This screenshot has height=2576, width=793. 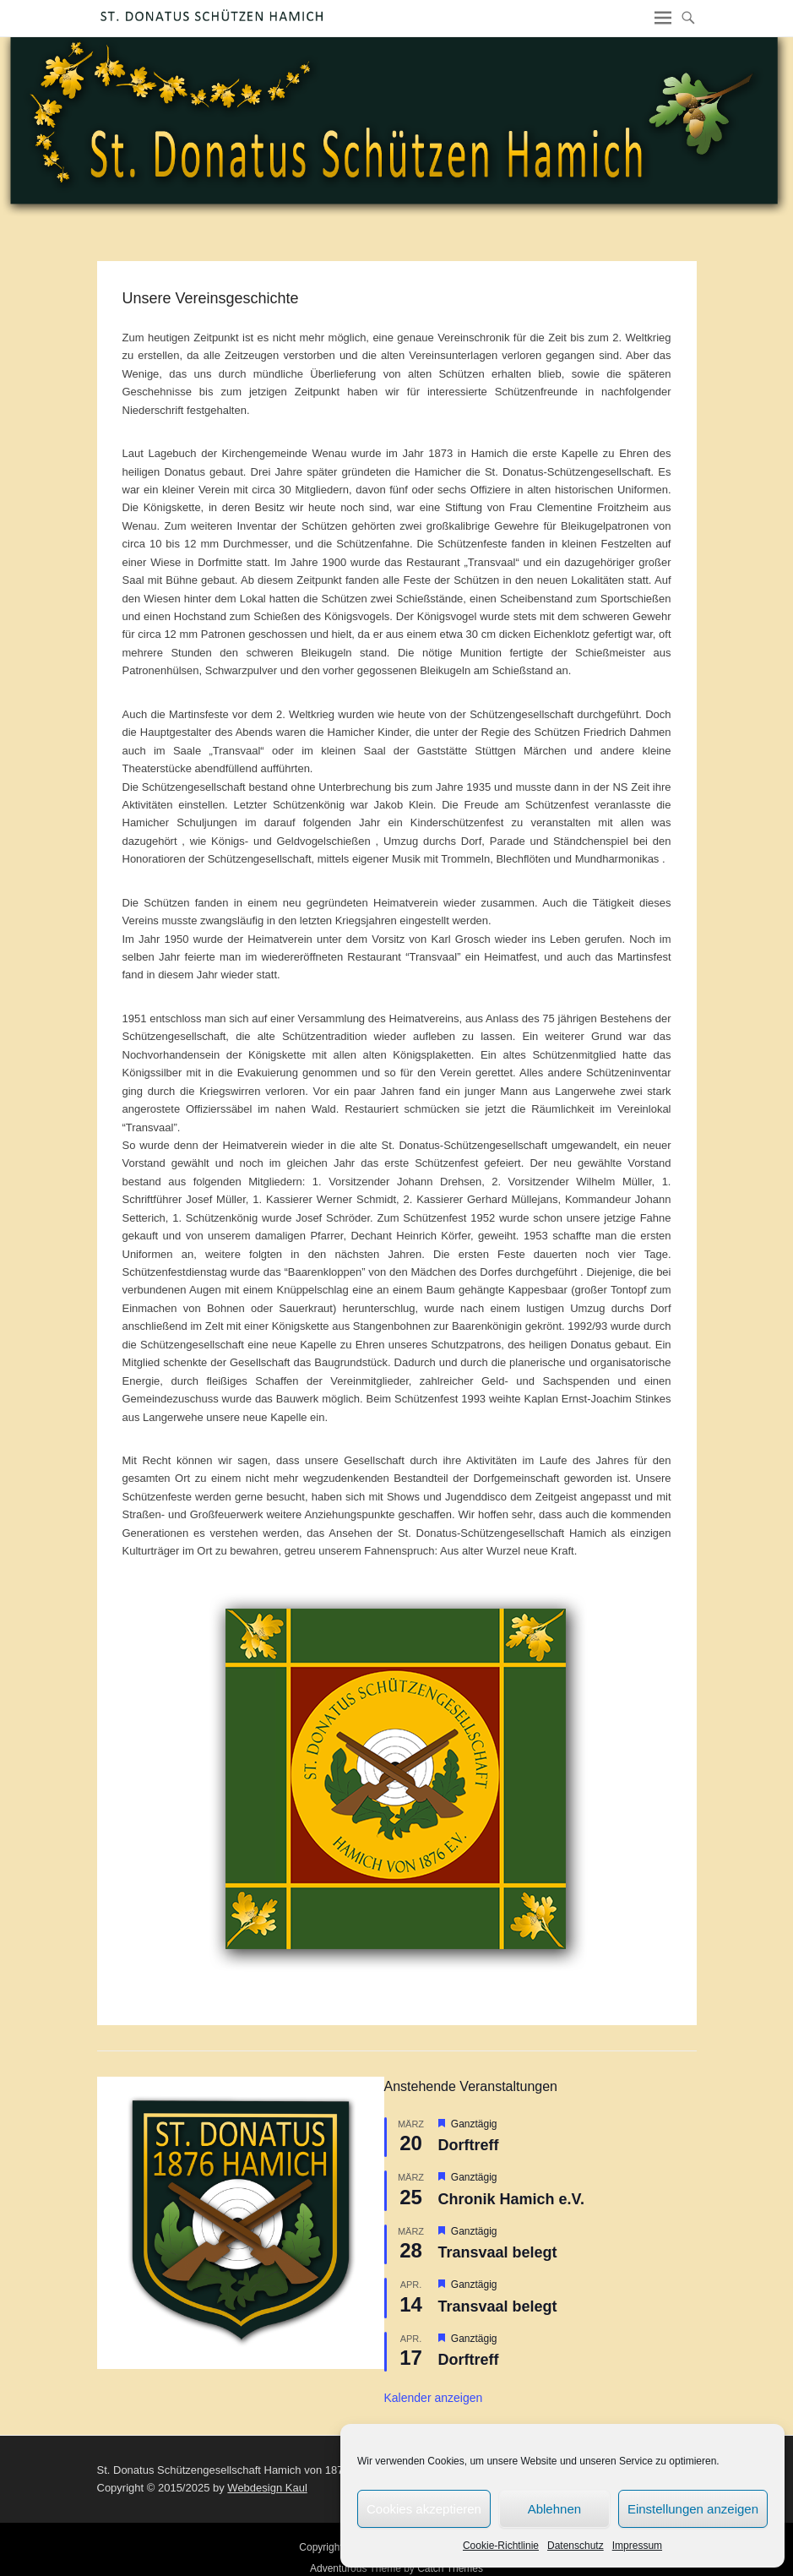 What do you see at coordinates (692, 2509) in the screenshot?
I see `Einstellungen anzeigen` at bounding box center [692, 2509].